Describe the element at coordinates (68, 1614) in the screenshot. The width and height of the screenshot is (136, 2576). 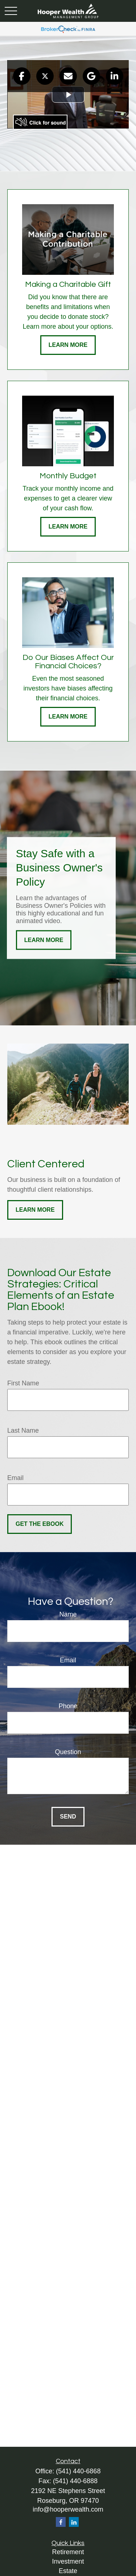
I see `Name` at that location.